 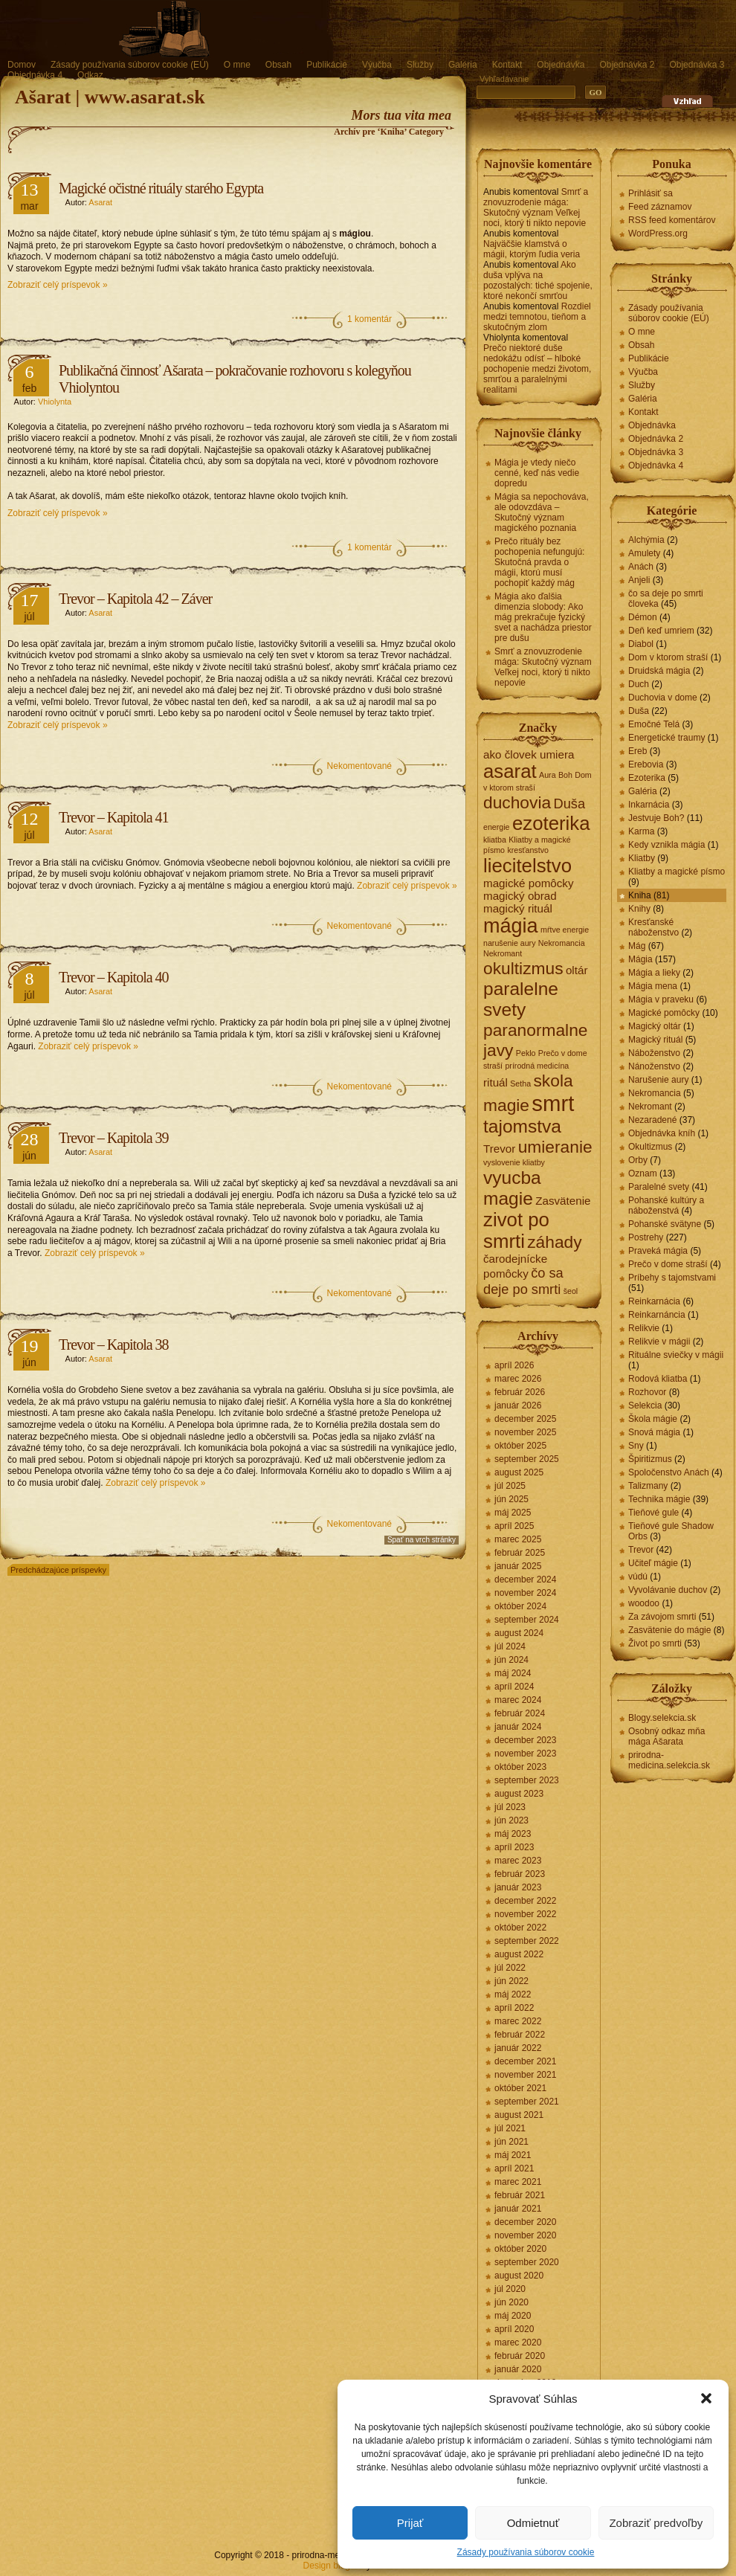 I want to click on február 2021, so click(x=519, y=2195).